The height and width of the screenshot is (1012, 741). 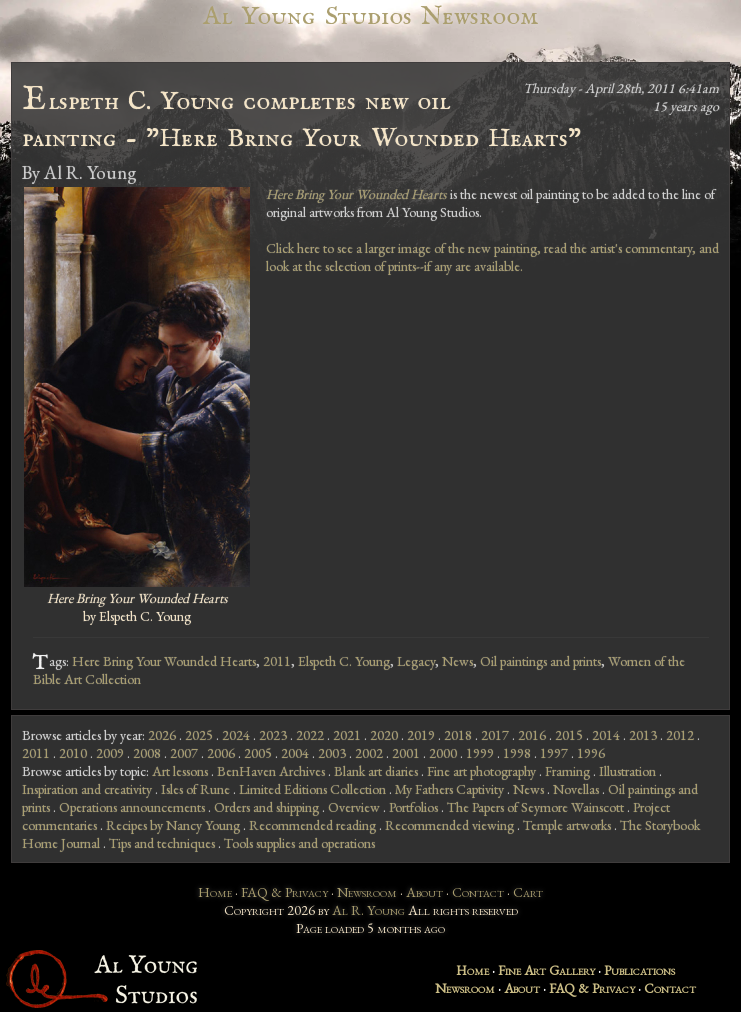 What do you see at coordinates (567, 825) in the screenshot?
I see `Temple artworks` at bounding box center [567, 825].